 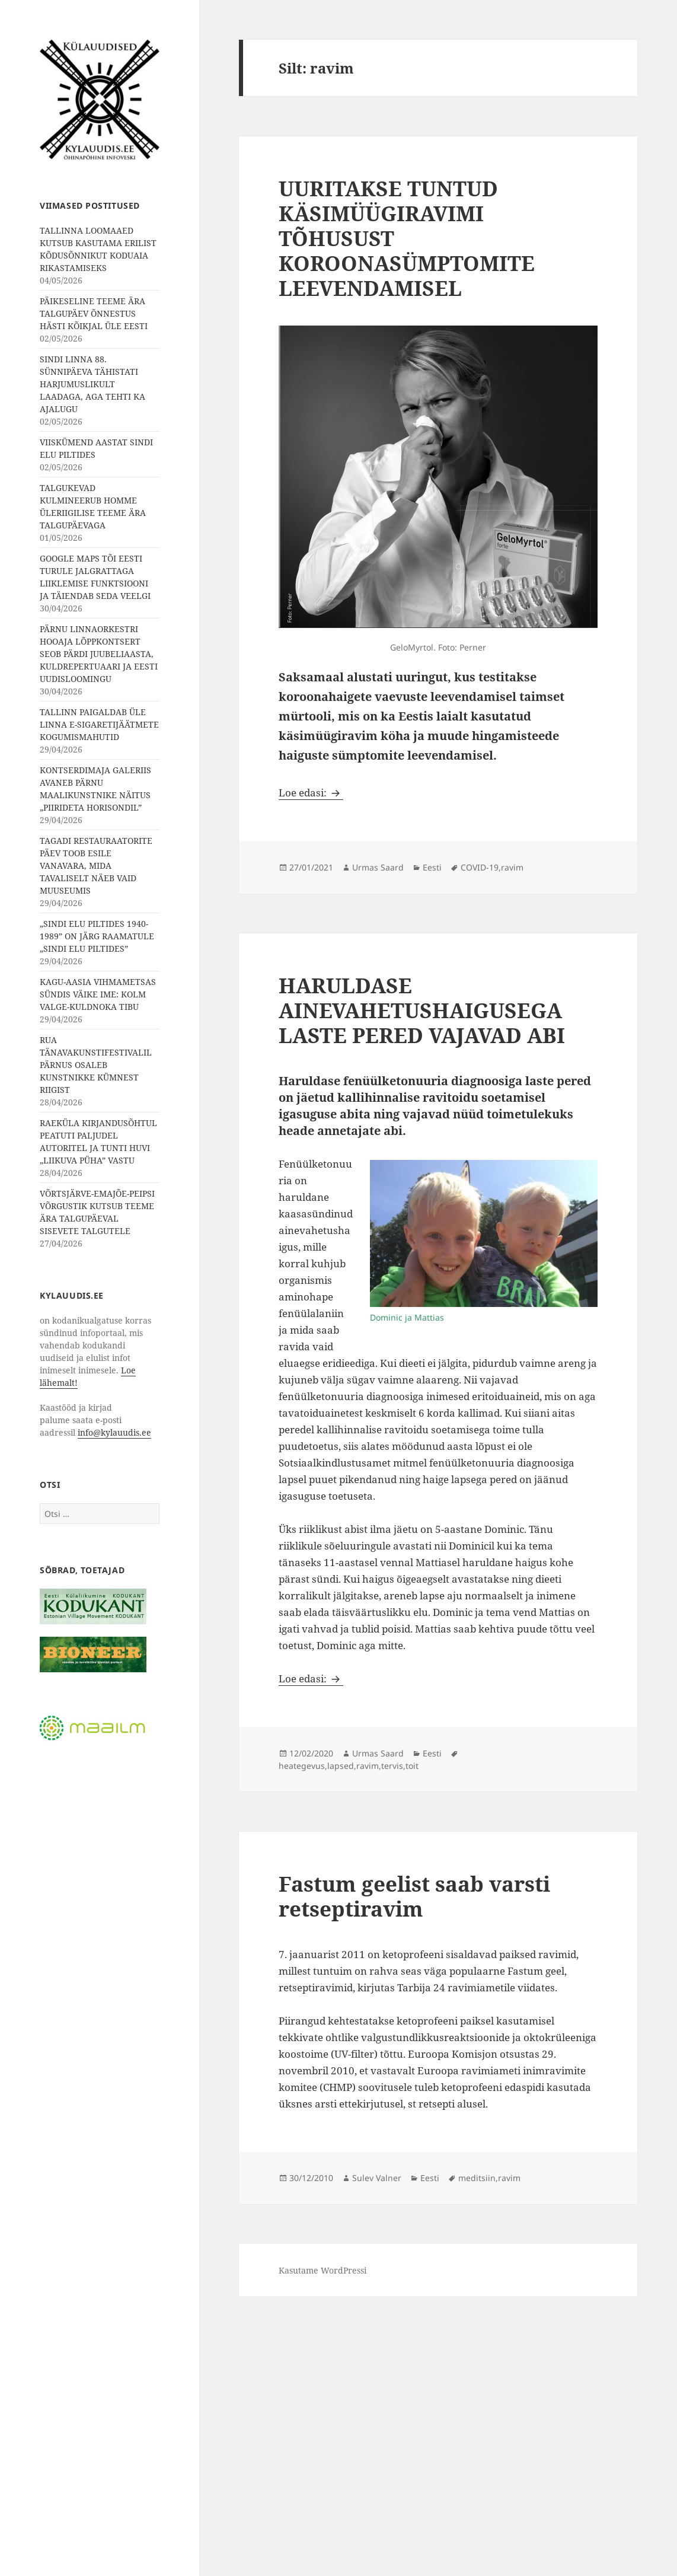 I want to click on Fastum geelist saab varsti retseptiravim, so click(x=414, y=1896).